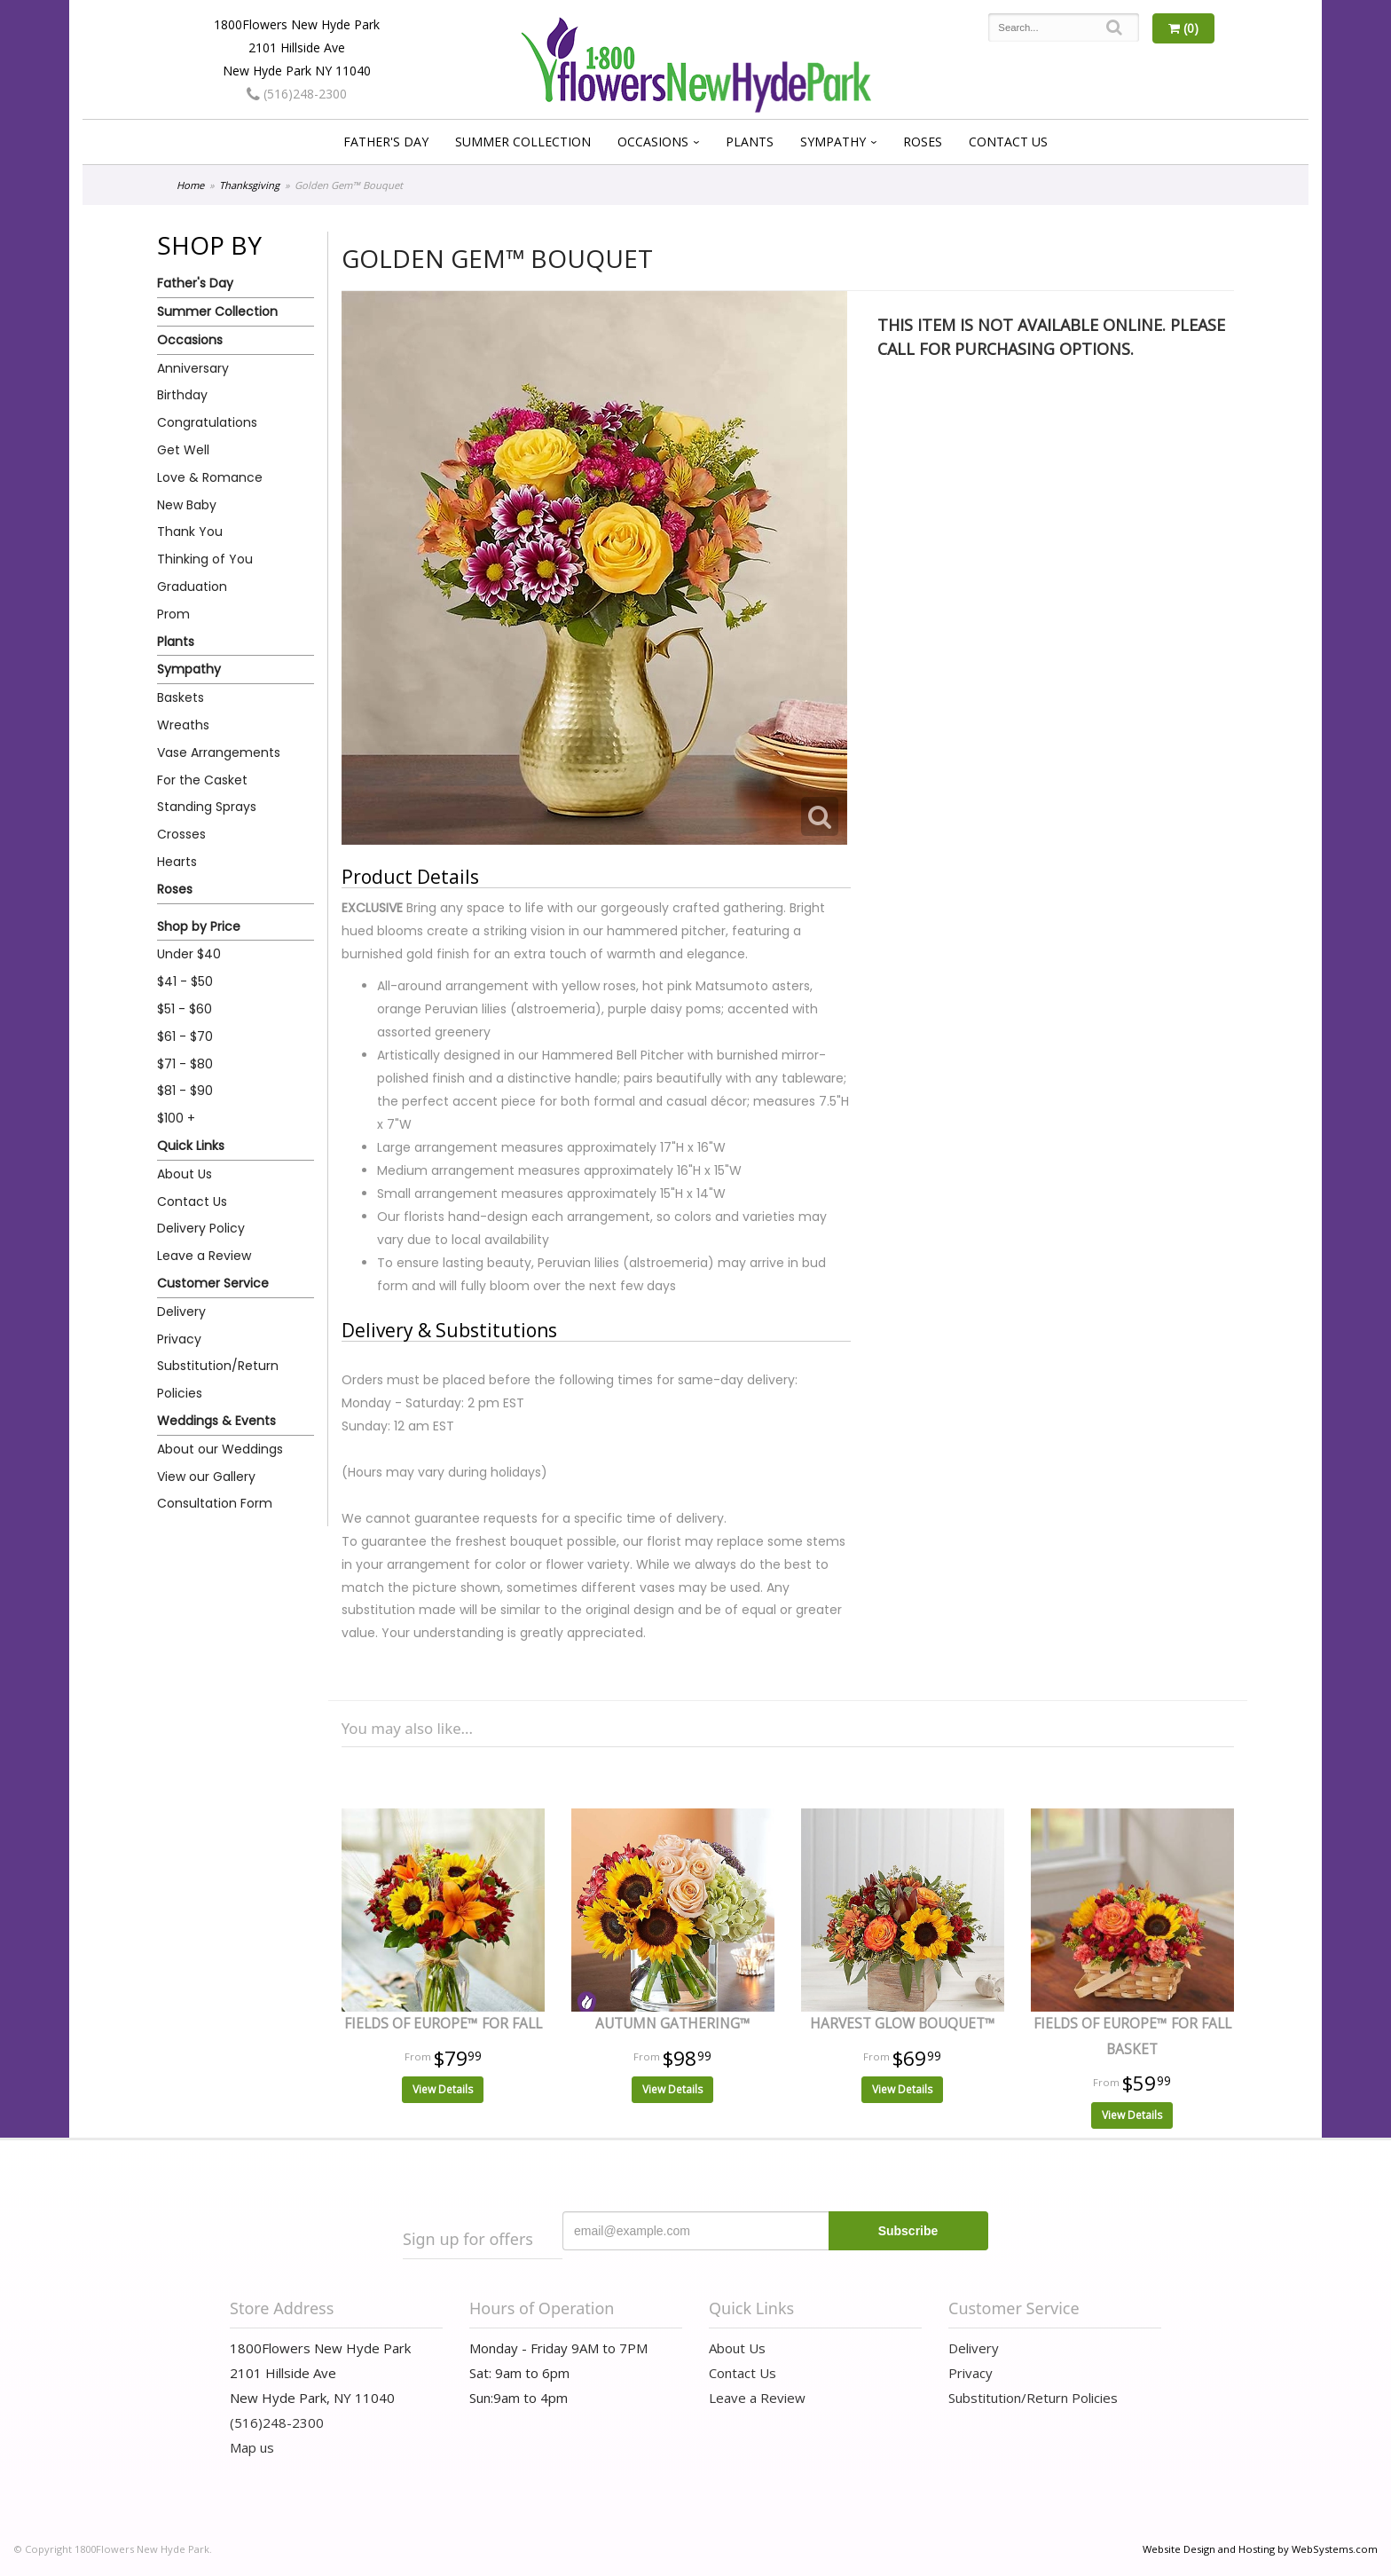 The width and height of the screenshot is (1391, 2576). What do you see at coordinates (523, 141) in the screenshot?
I see `Summer Collection` at bounding box center [523, 141].